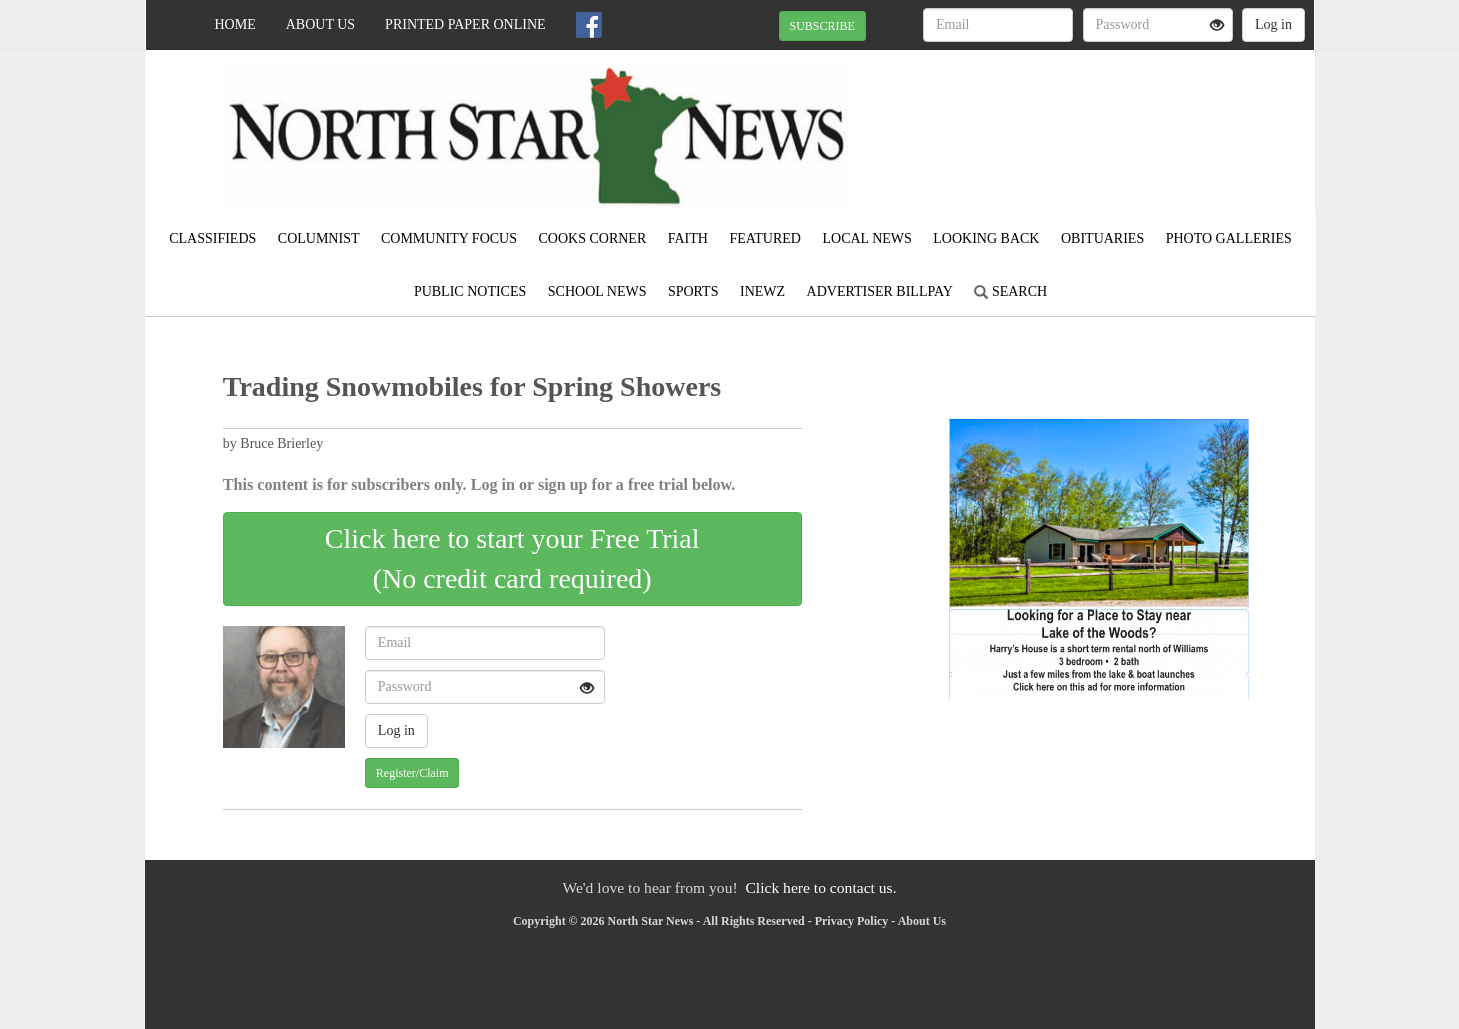 Image resolution: width=1459 pixels, height=1029 pixels. I want to click on Printed Paper Online, so click(465, 24).